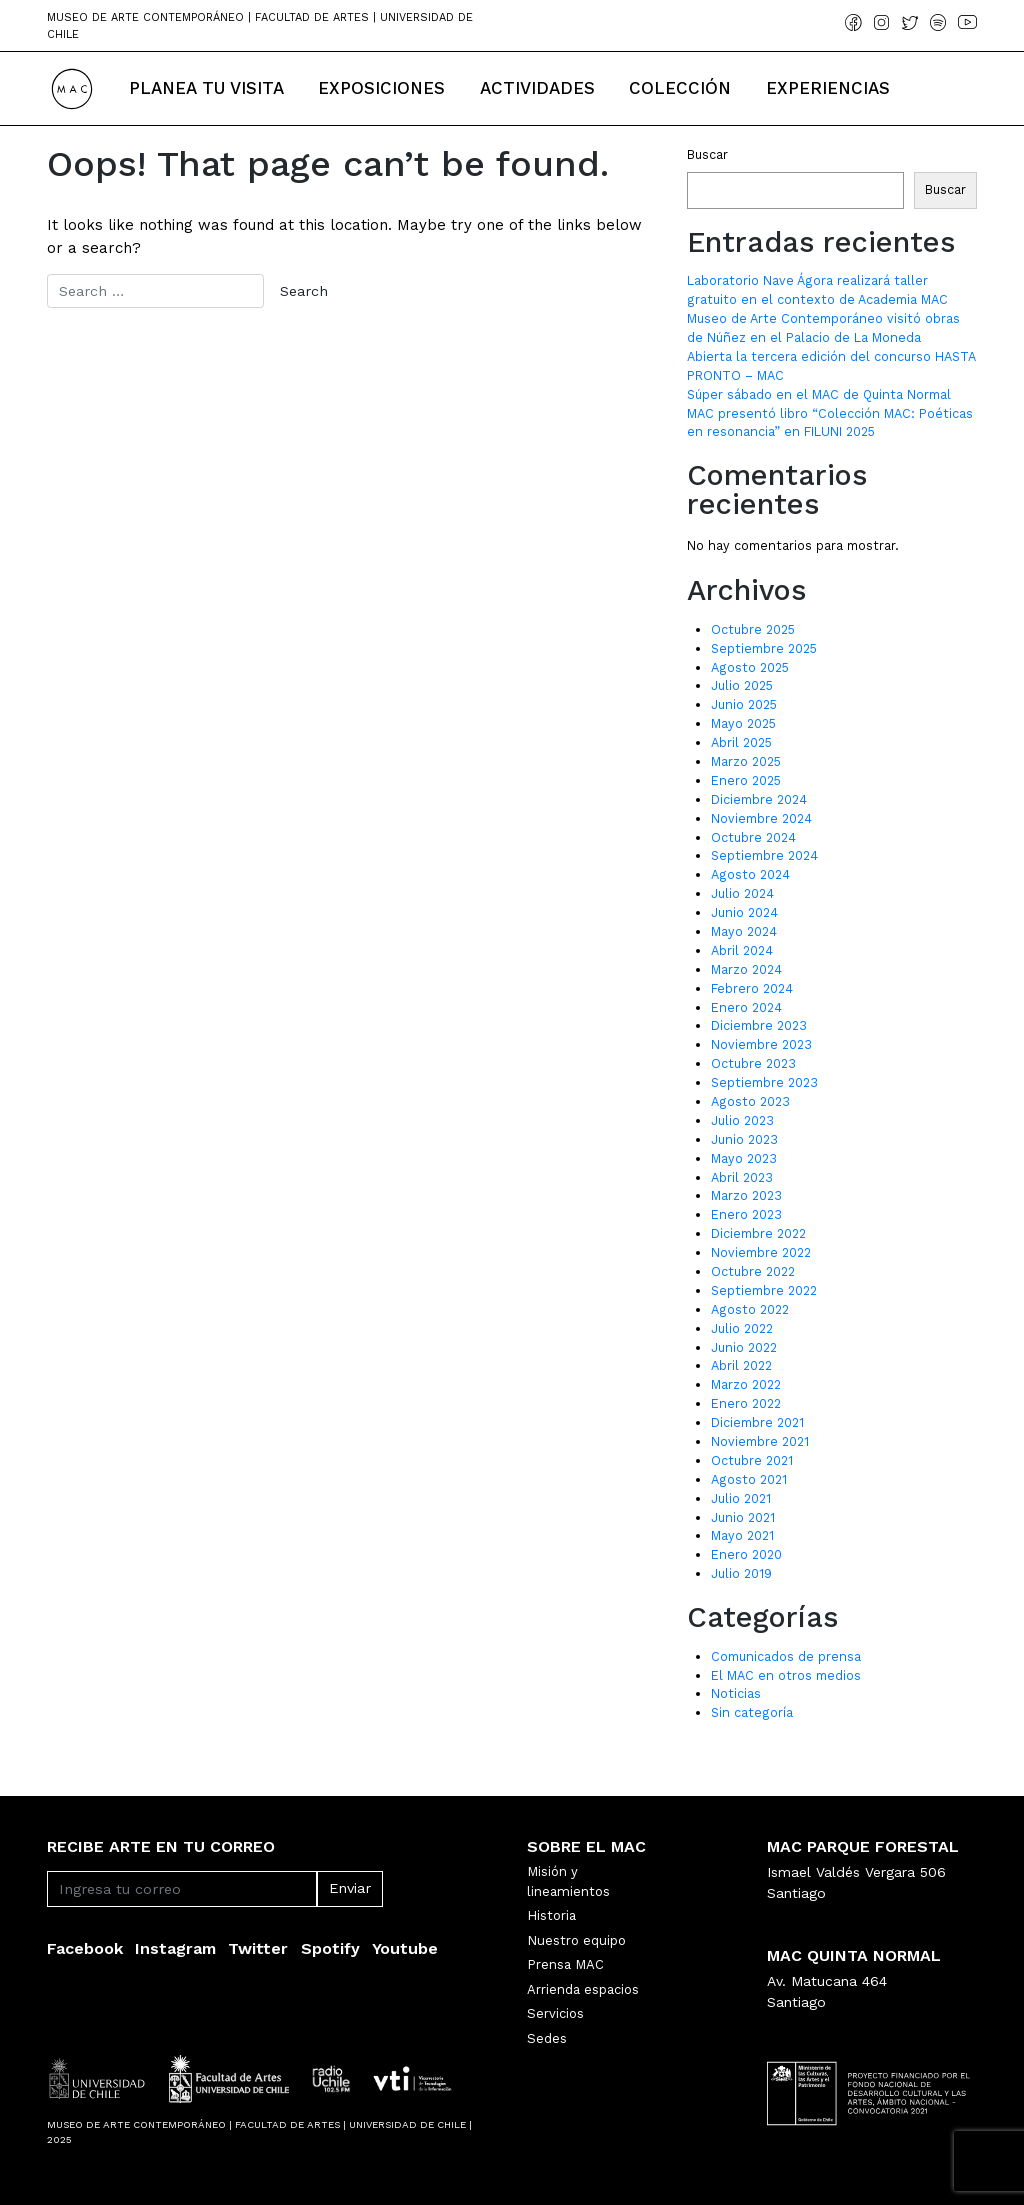 Image resolution: width=1024 pixels, height=2205 pixels. I want to click on Julio 2022, so click(742, 1328).